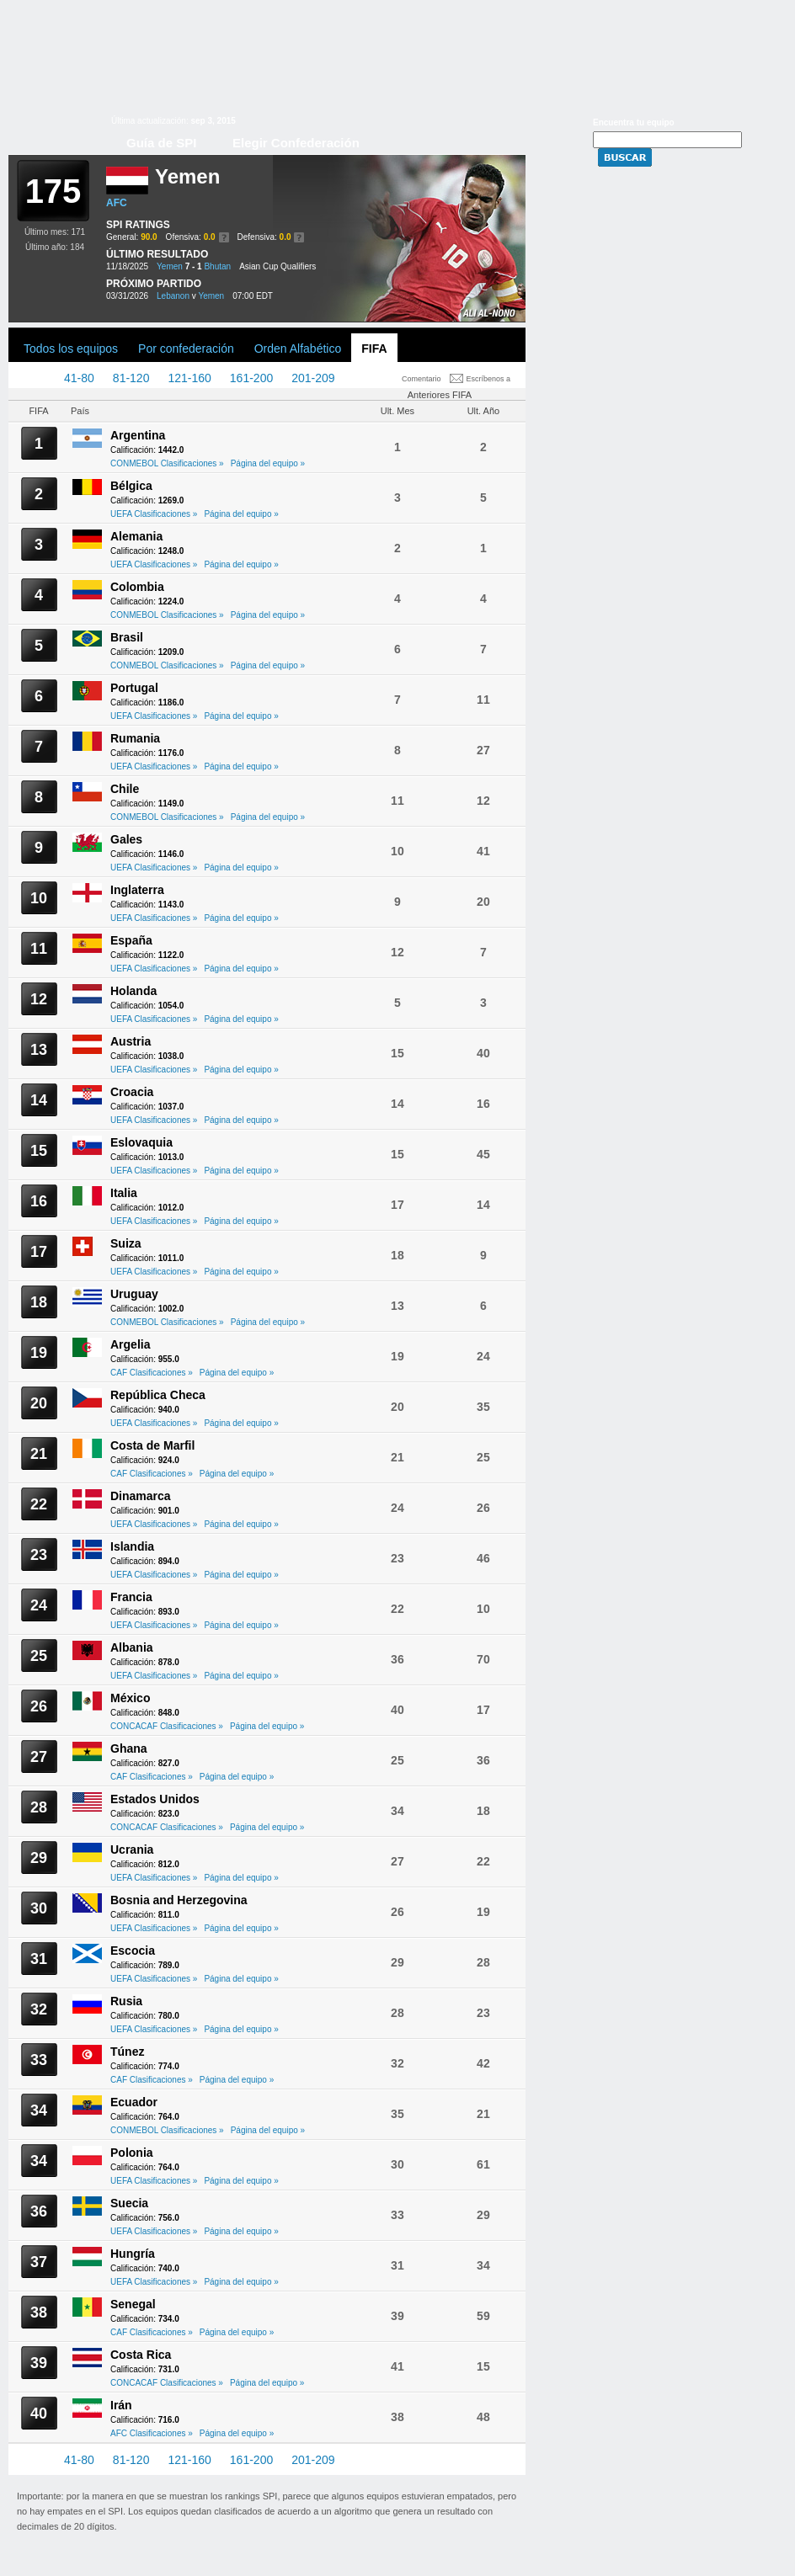 The width and height of the screenshot is (795, 2576). I want to click on Ucrania, so click(131, 1849).